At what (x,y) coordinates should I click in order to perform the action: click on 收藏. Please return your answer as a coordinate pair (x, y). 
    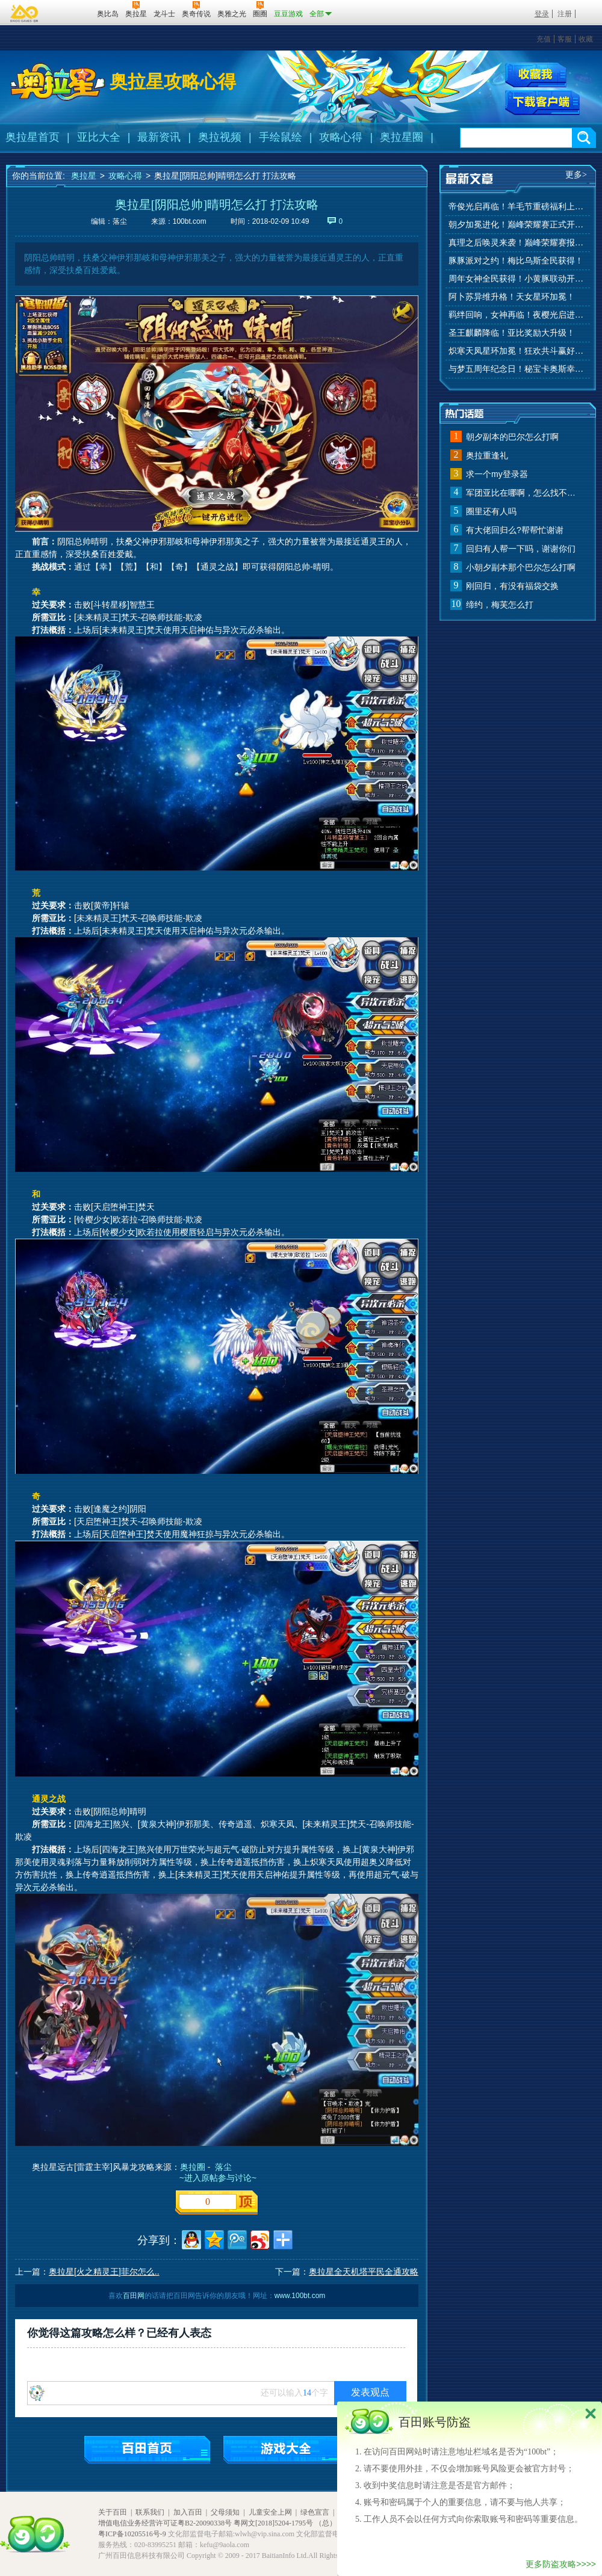
    Looking at the image, I should click on (586, 39).